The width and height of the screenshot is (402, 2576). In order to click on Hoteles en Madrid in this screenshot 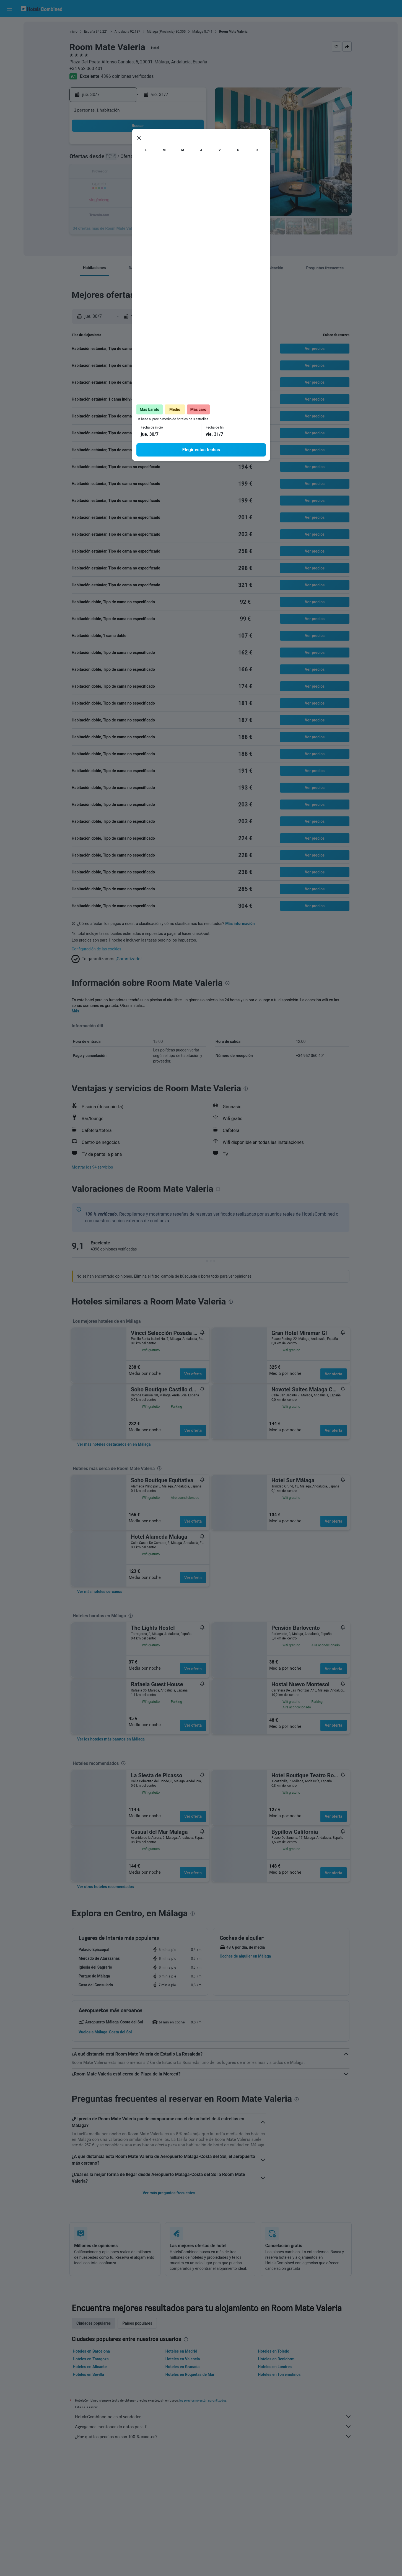, I will do `click(181, 2351)`.